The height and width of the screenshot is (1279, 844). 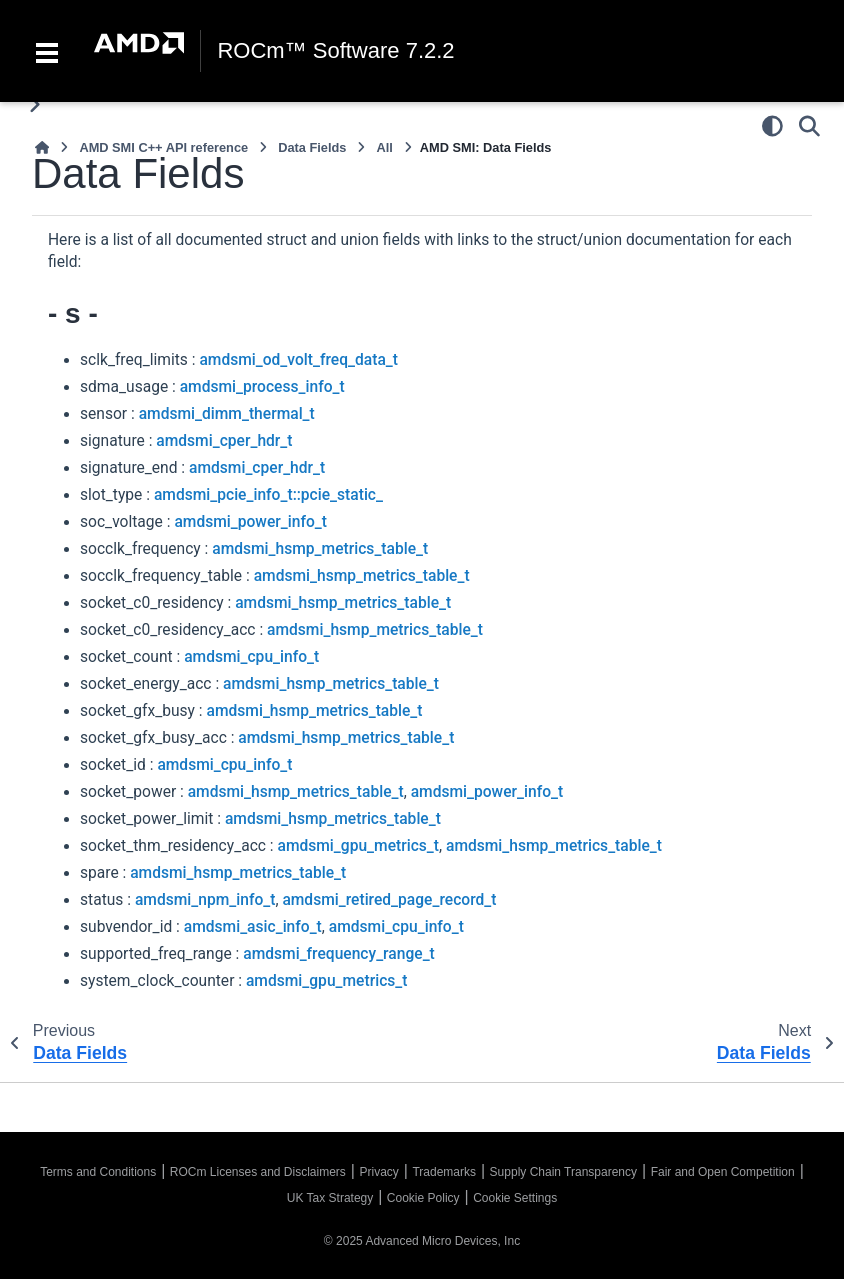 What do you see at coordinates (224, 441) in the screenshot?
I see `amdsmi_cper_hdr_t` at bounding box center [224, 441].